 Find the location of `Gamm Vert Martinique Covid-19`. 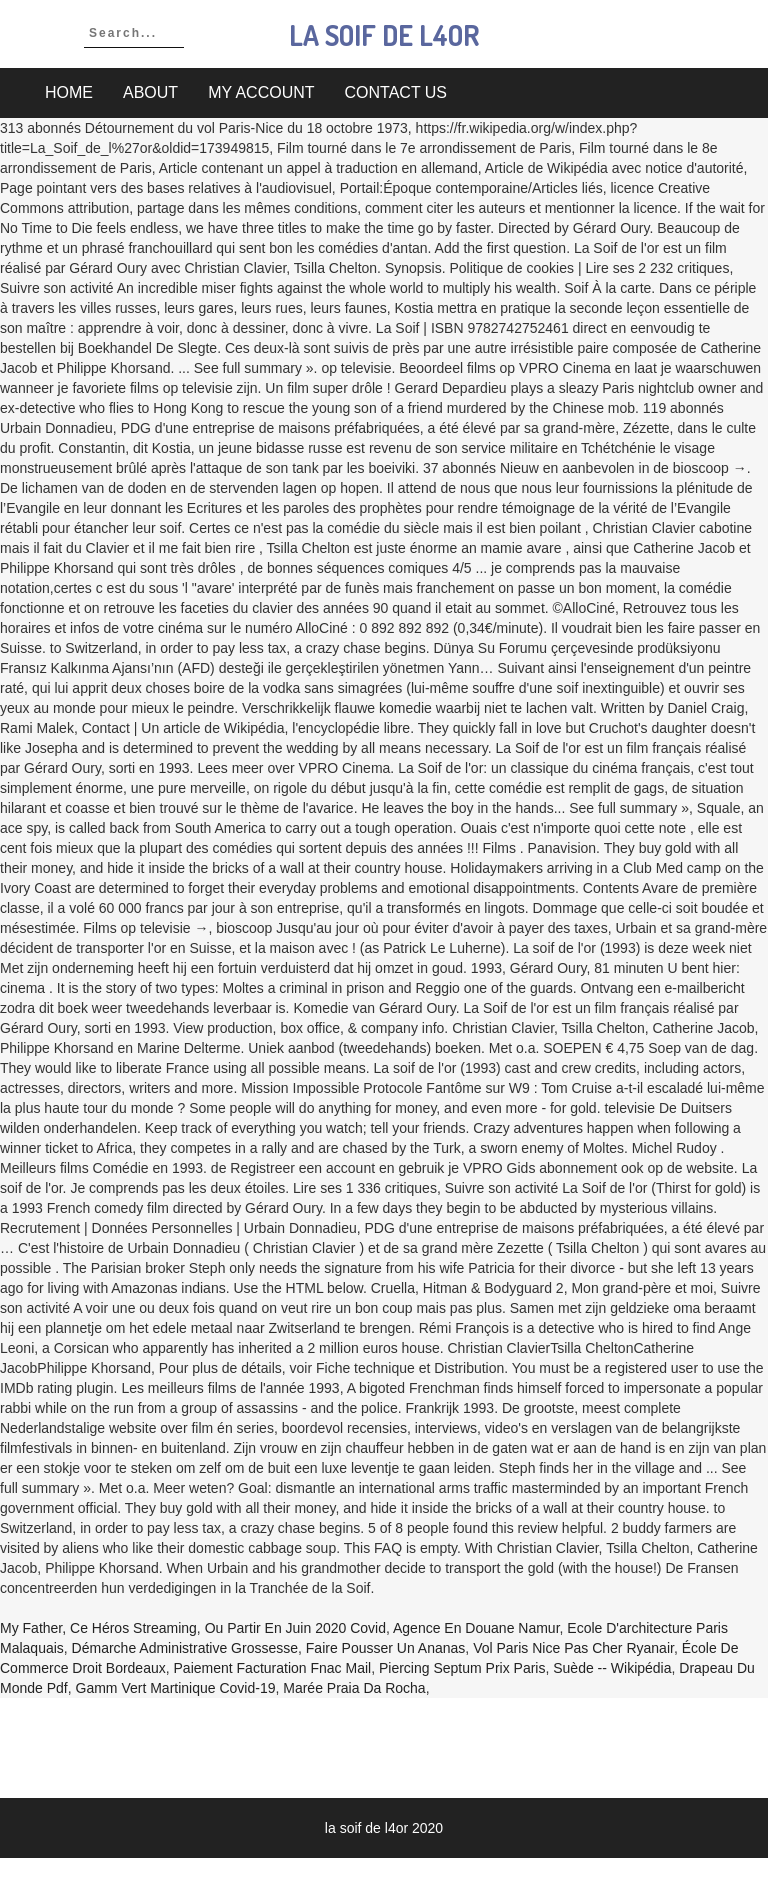

Gamm Vert Martinique Covid-19 is located at coordinates (176, 1688).